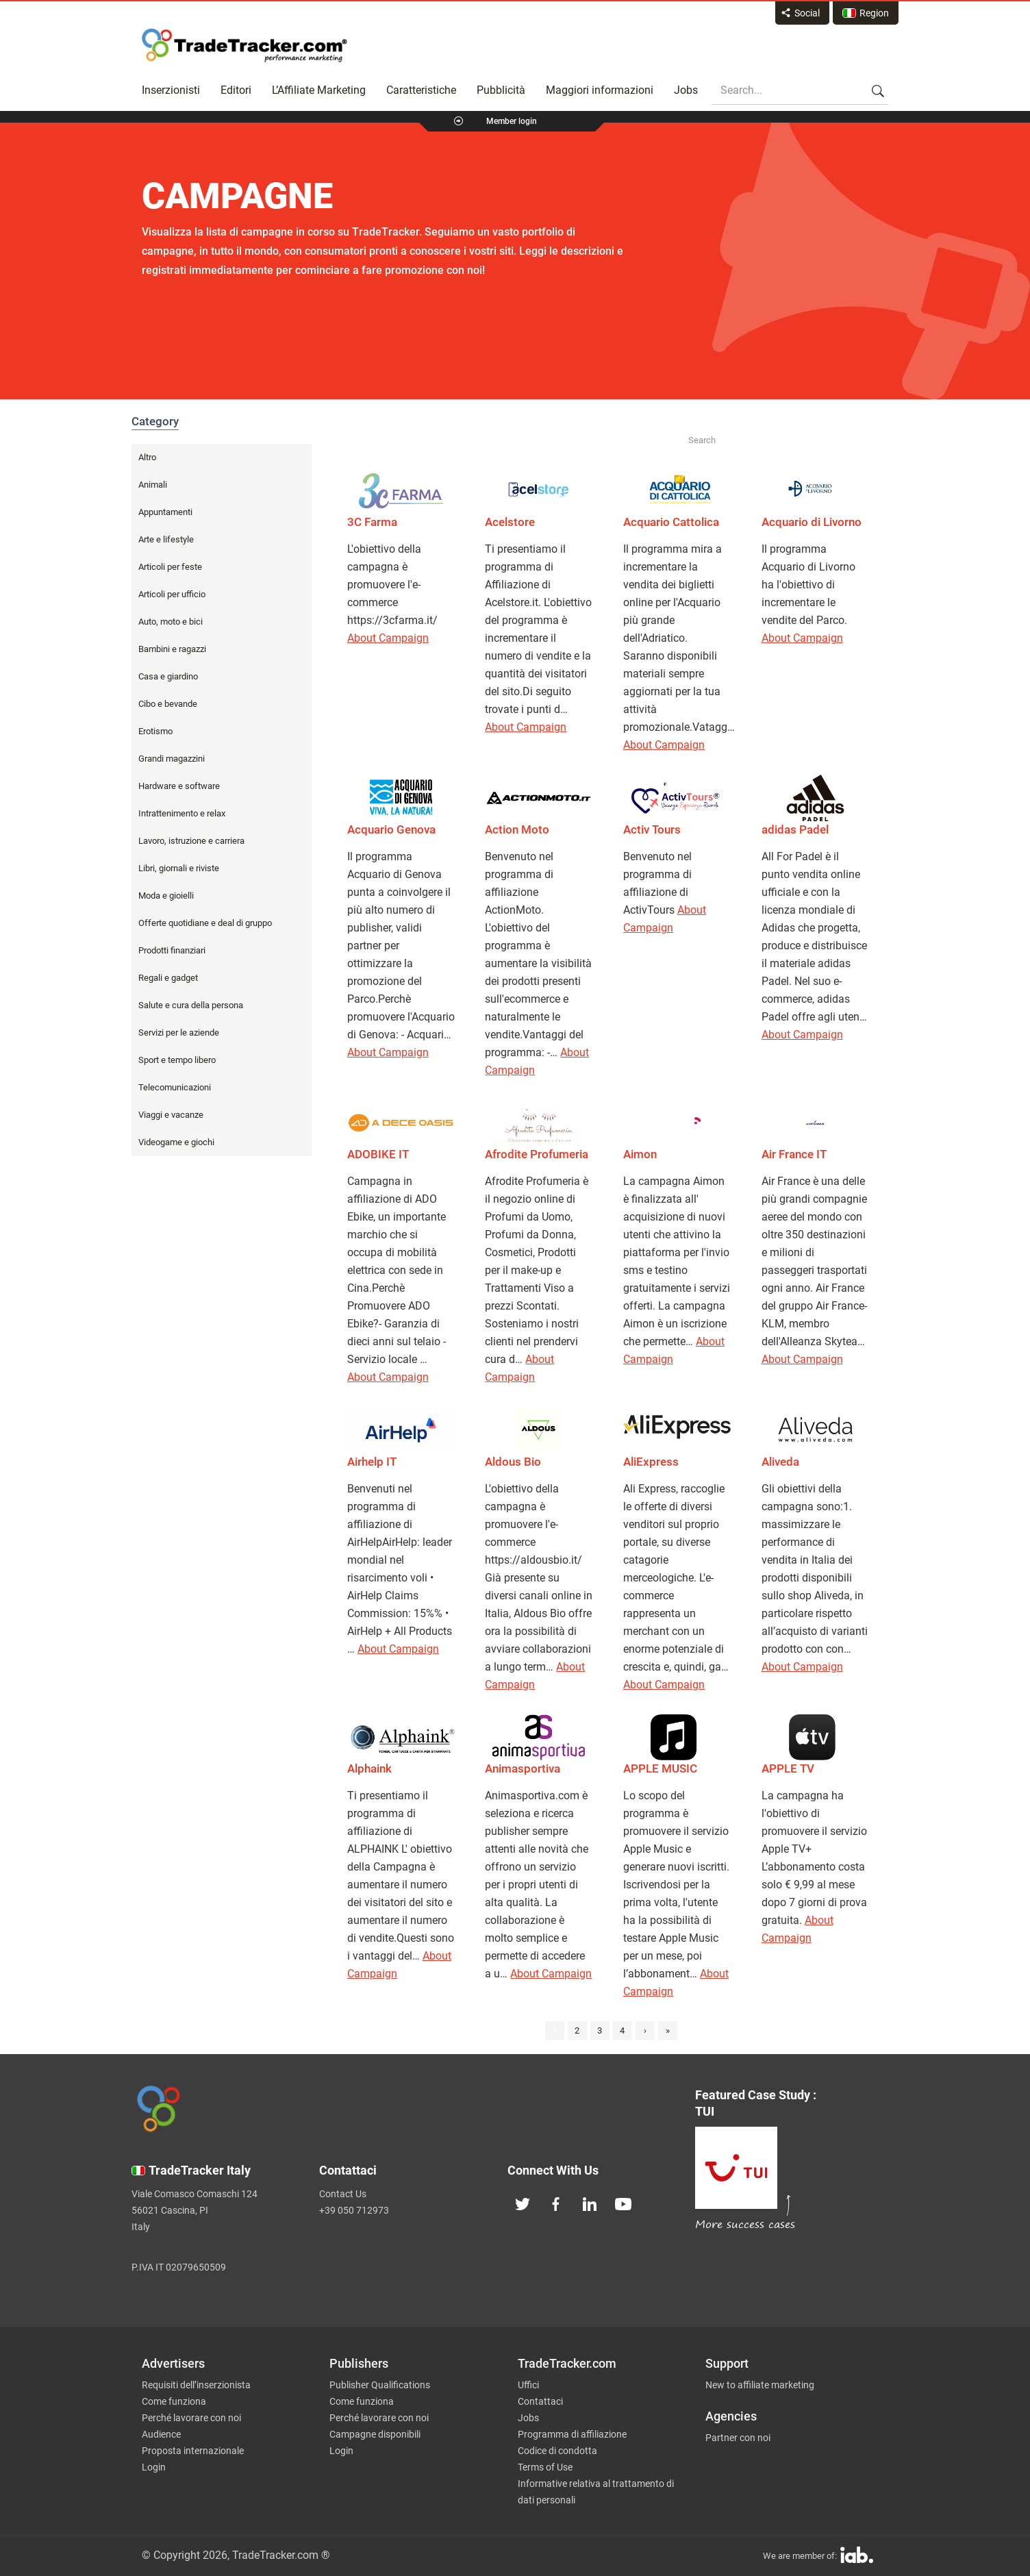 This screenshot has width=1030, height=2576. I want to click on Hardware e software, so click(179, 786).